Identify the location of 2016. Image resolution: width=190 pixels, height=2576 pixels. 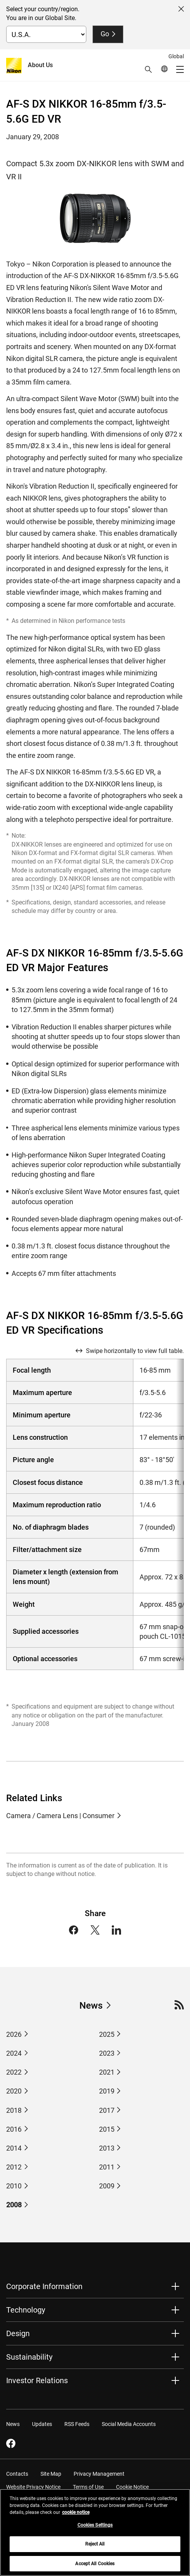
(14, 2129).